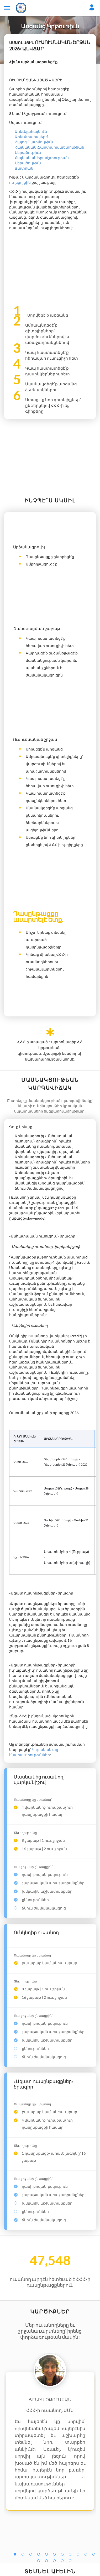  I want to click on 7 [tab], so click(63, 2555).